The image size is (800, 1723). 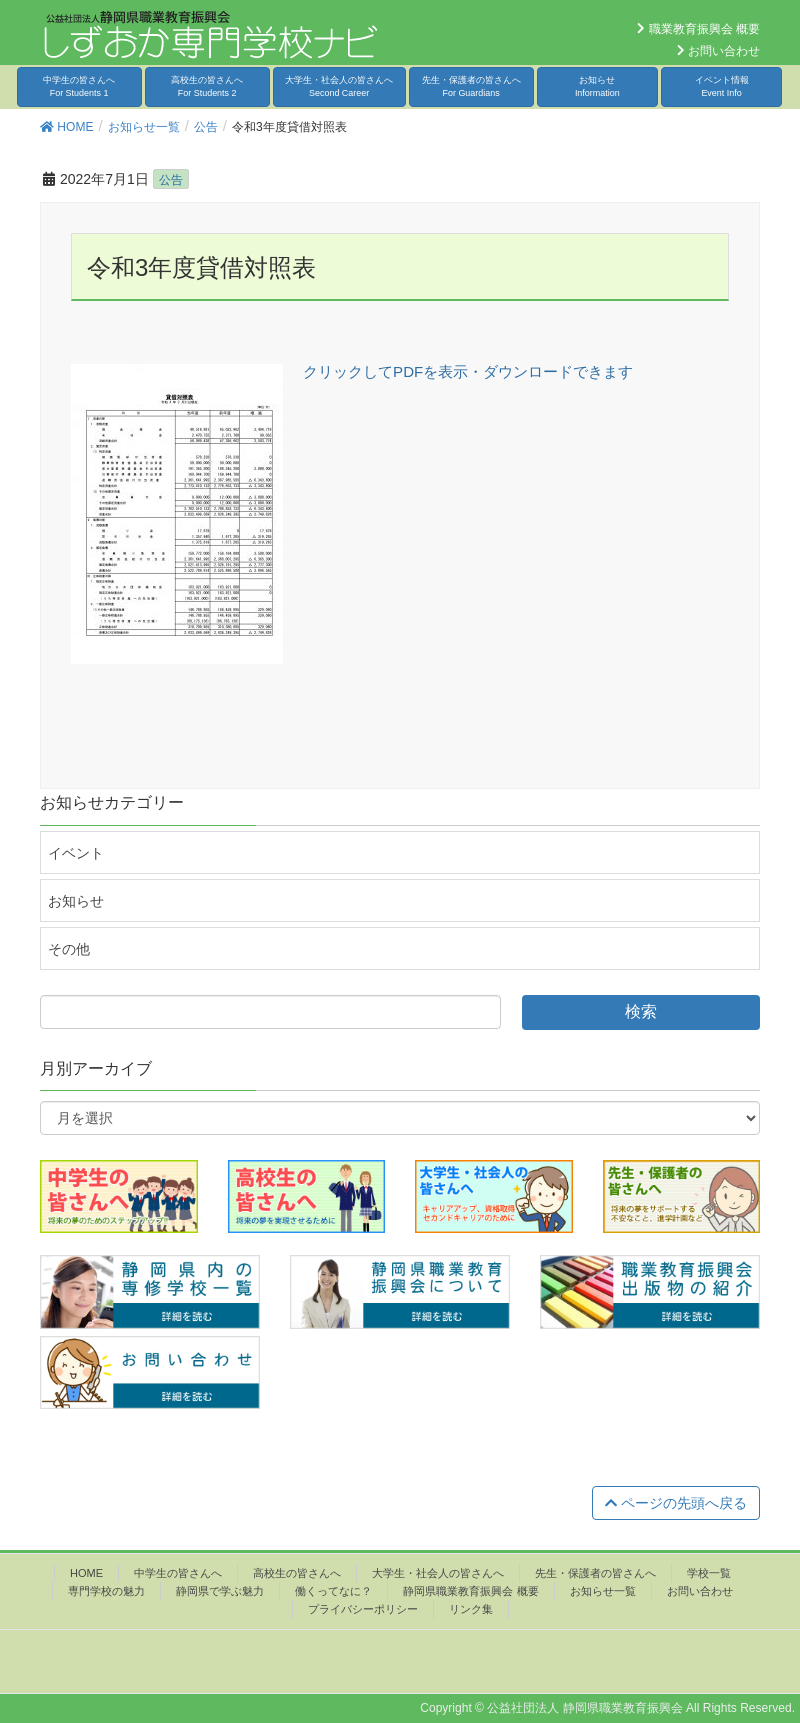 I want to click on 学校一覧, so click(x=709, y=1573).